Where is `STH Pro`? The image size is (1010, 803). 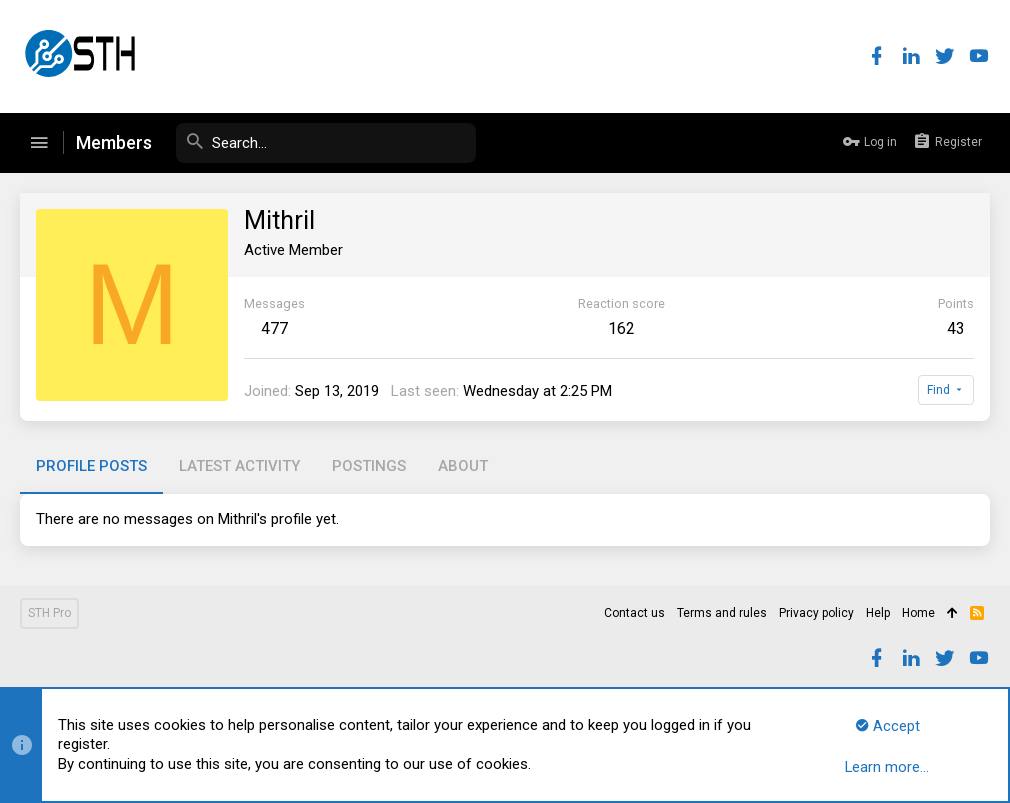
STH Pro is located at coordinates (49, 613).